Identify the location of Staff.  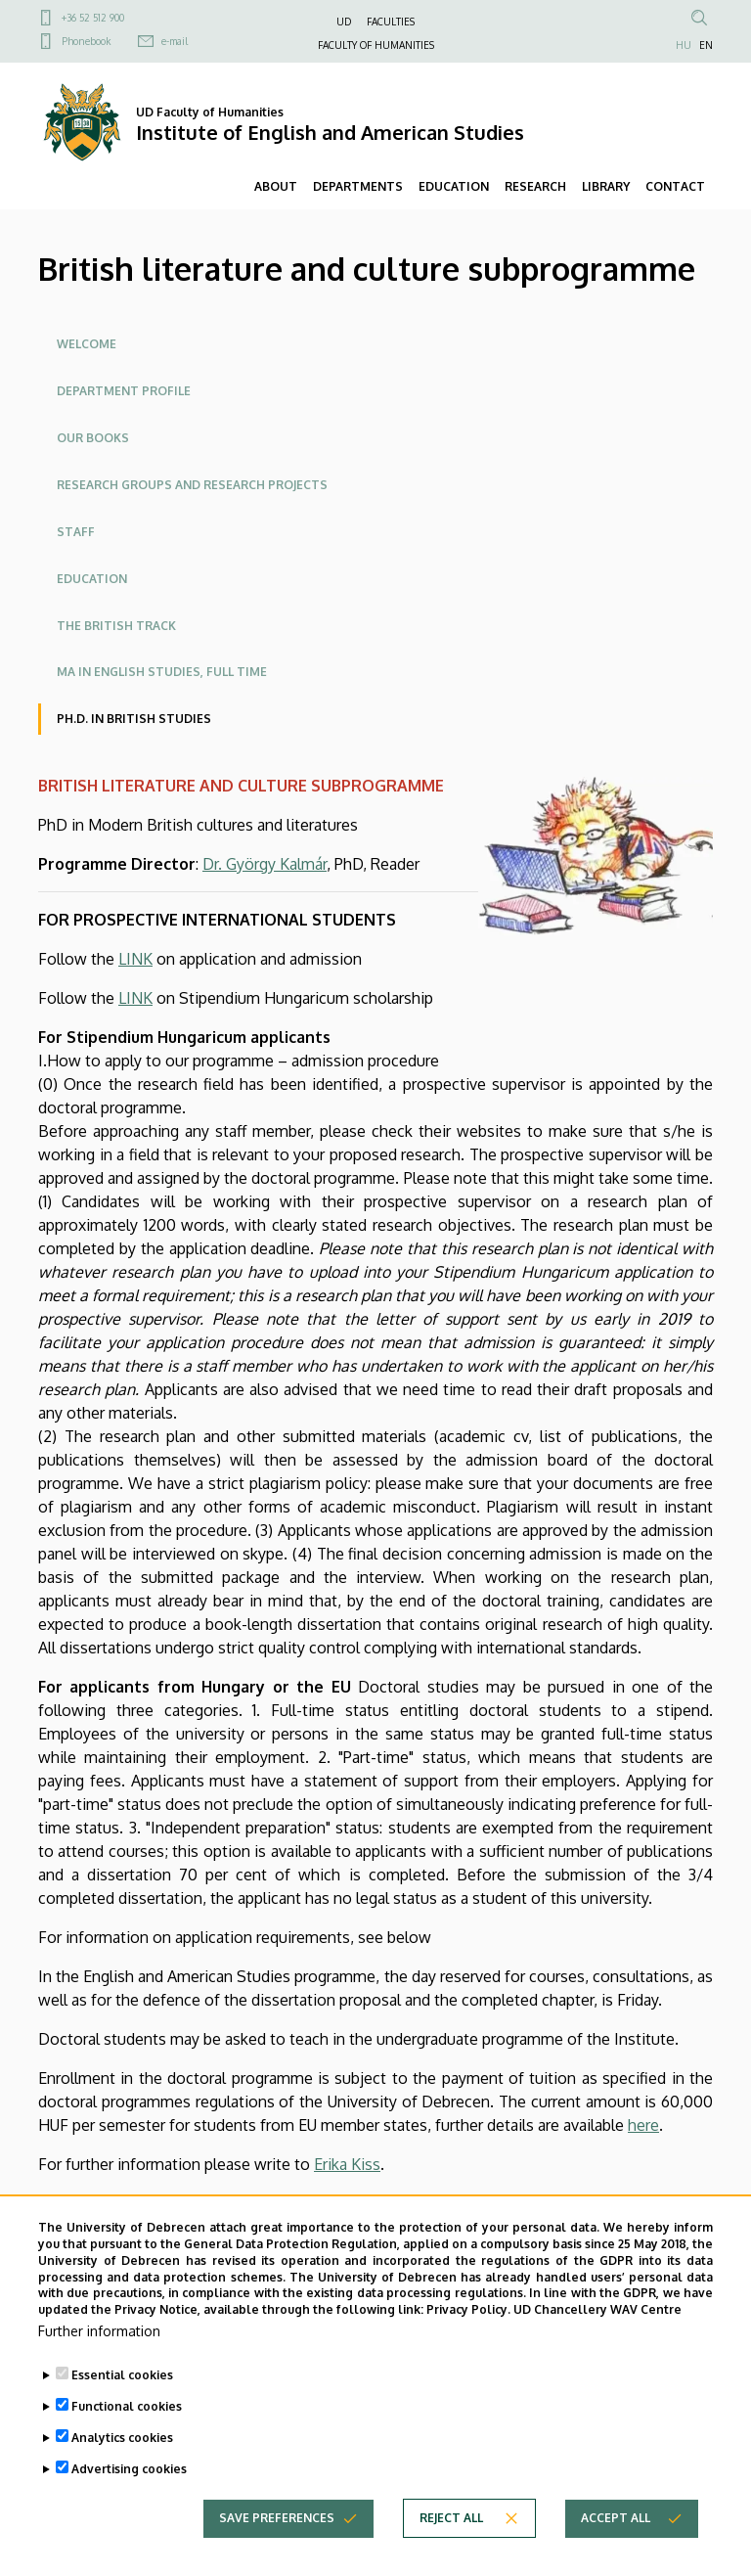
(76, 531).